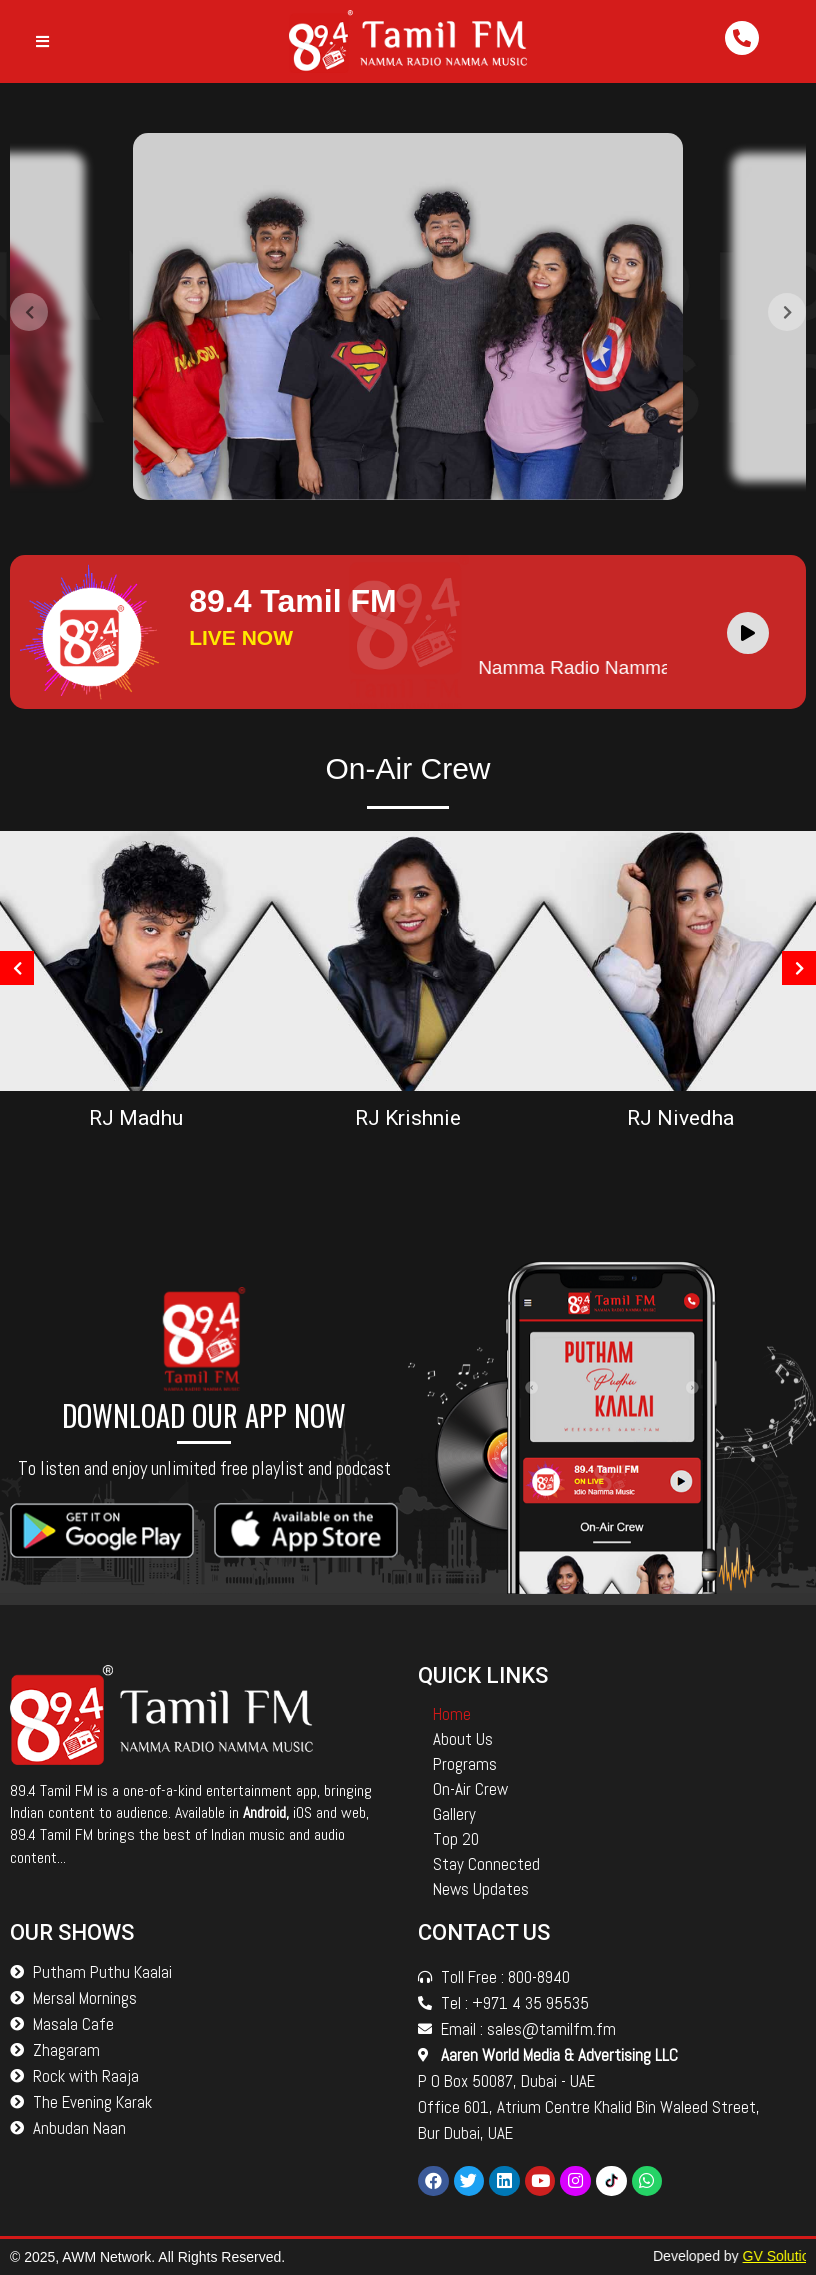 The image size is (816, 2275). I want to click on Gallery, so click(454, 1814).